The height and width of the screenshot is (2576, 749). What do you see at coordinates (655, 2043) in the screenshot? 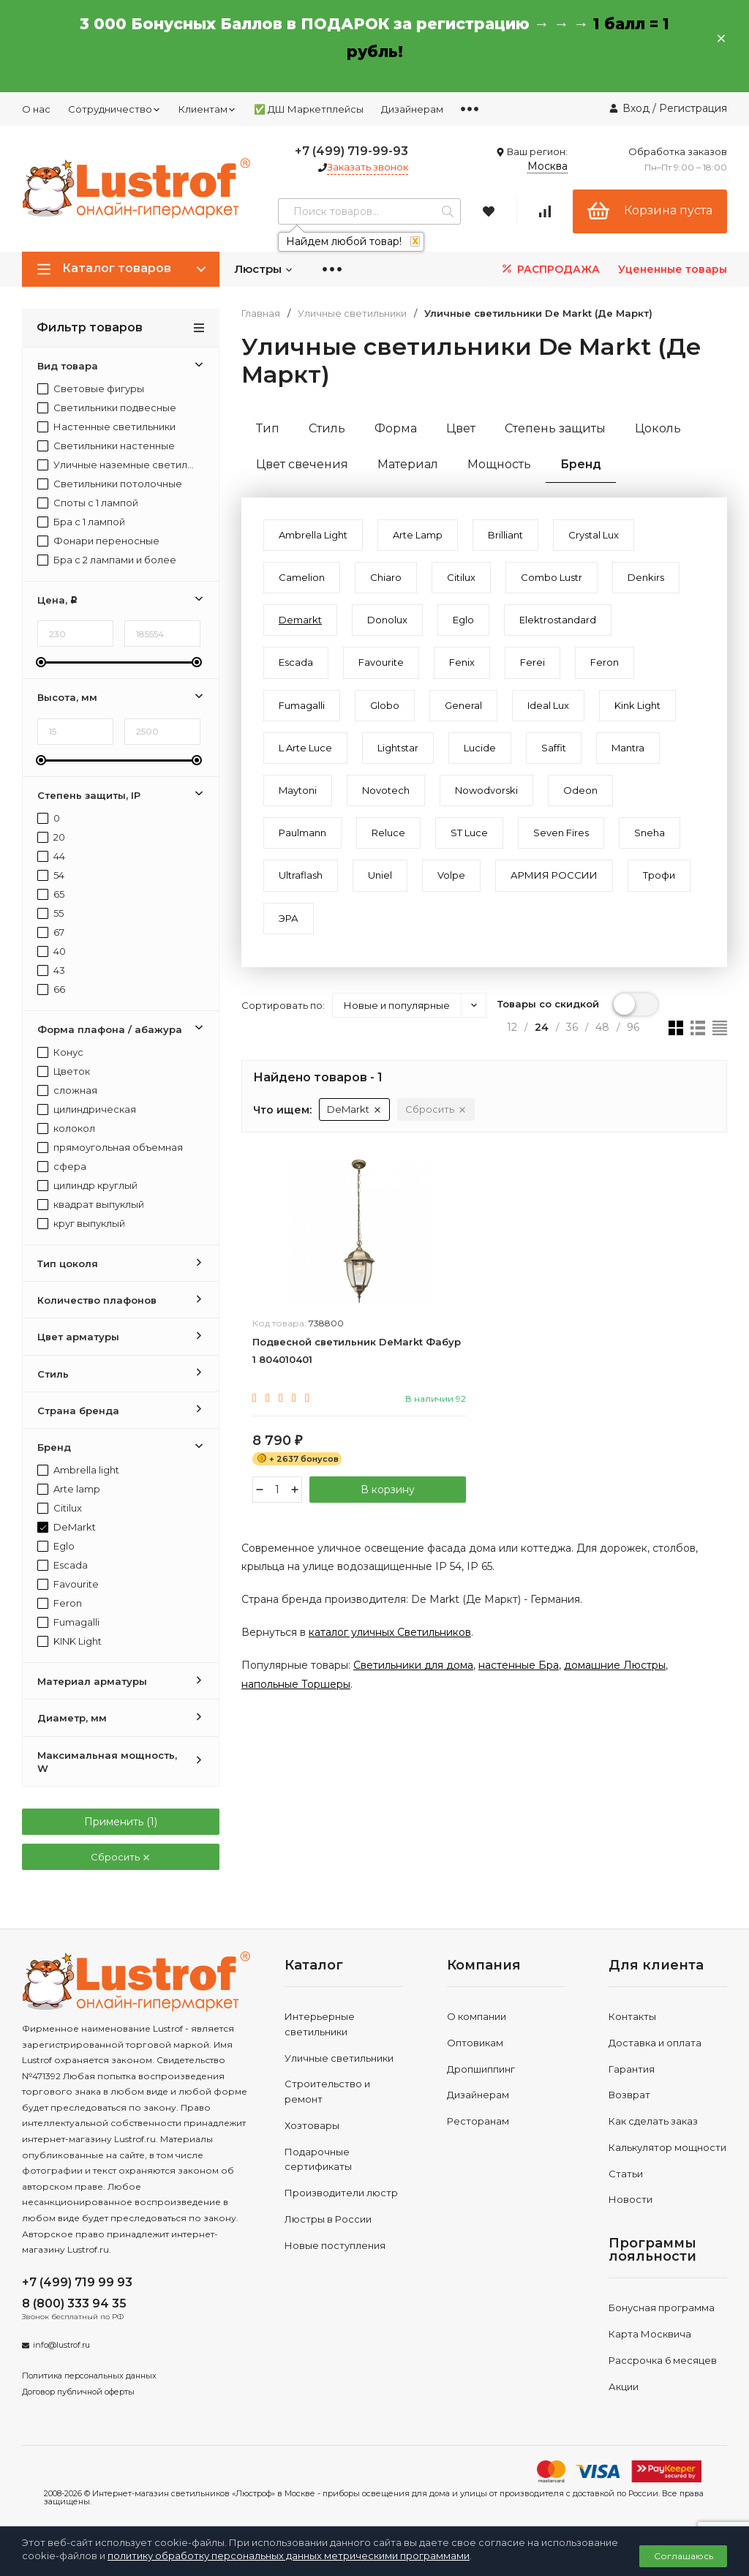
I see `Доставка и оплата` at bounding box center [655, 2043].